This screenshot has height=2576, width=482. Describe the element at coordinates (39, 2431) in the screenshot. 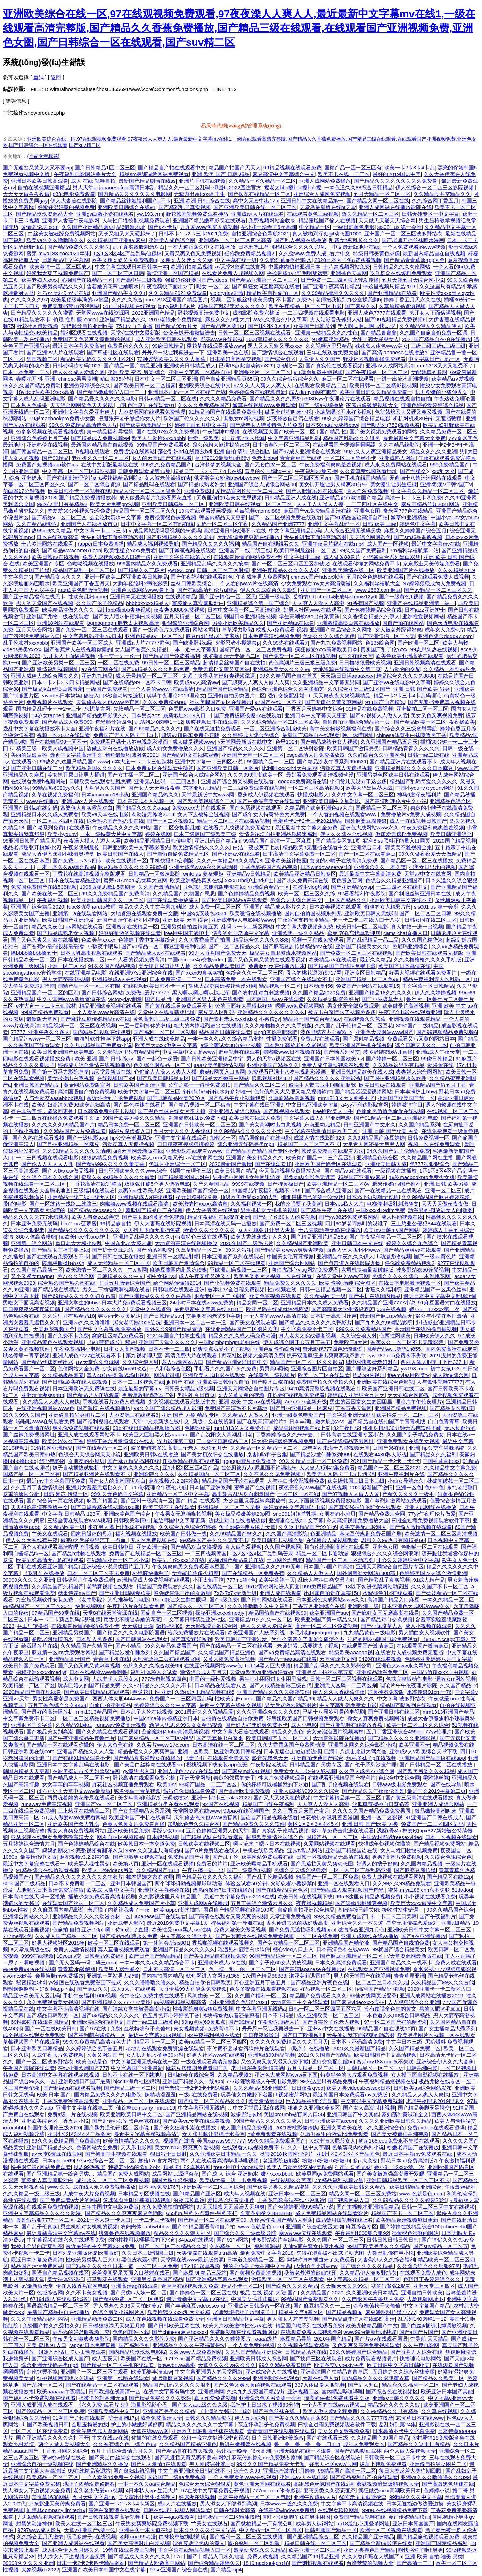

I see `一区二区三区在线免费看` at that location.